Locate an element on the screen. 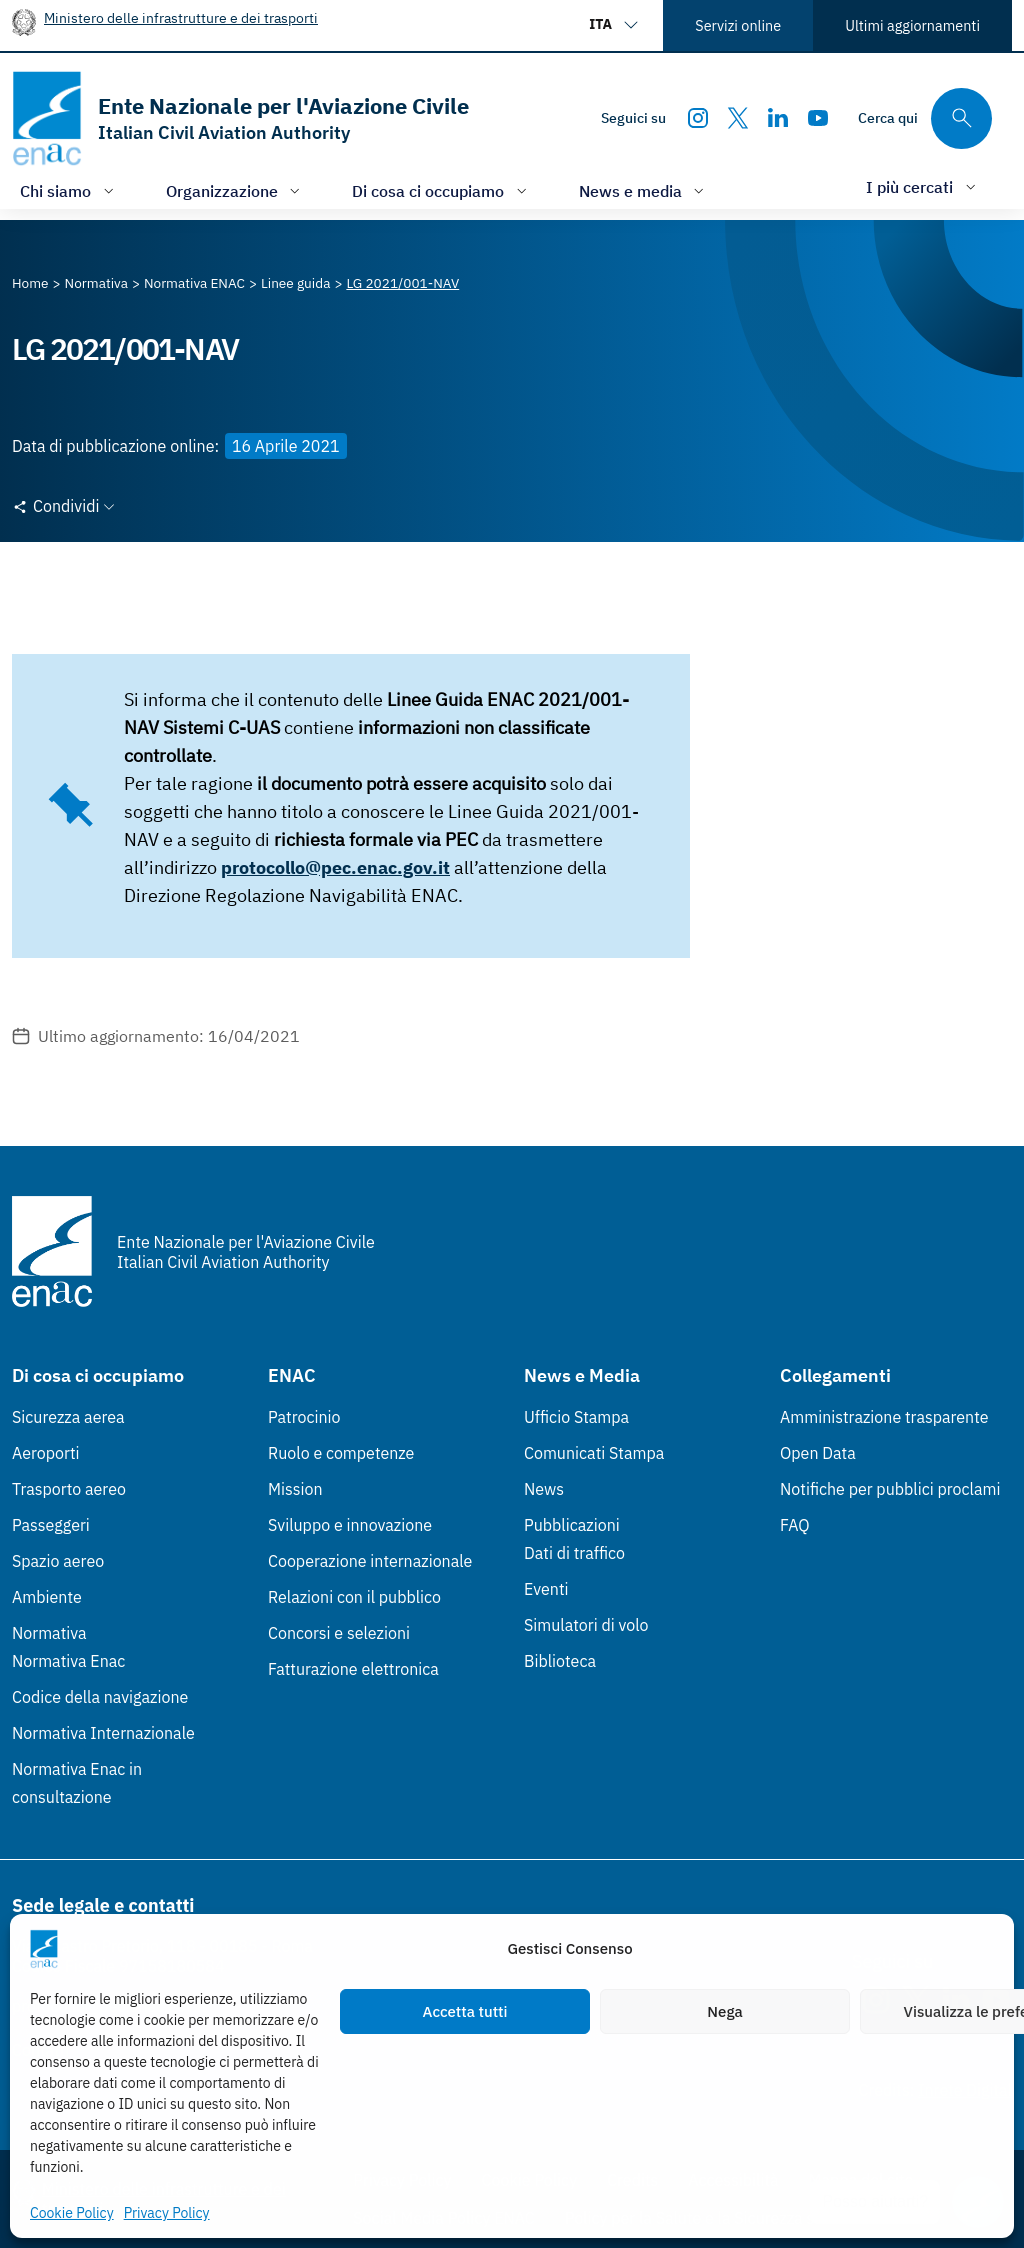 This screenshot has height=2248, width=1024. Fatturazione elettronica is located at coordinates (353, 1669).